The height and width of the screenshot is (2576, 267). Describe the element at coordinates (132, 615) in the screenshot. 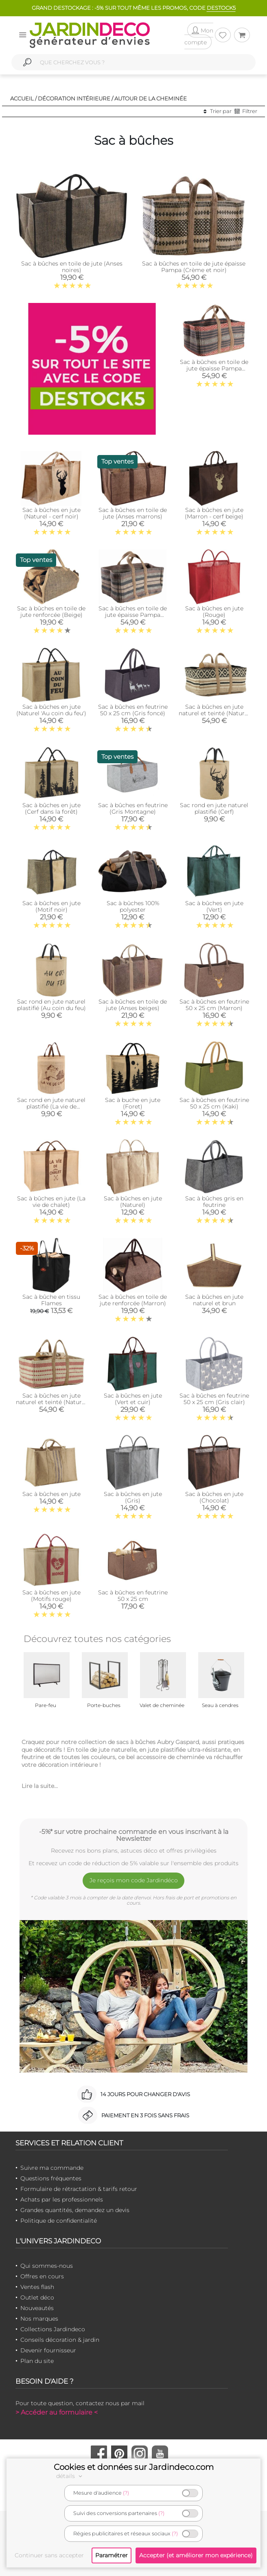

I see `Sac à bûches en toile de jute épaisse Pampa (Beige et gris)` at that location.